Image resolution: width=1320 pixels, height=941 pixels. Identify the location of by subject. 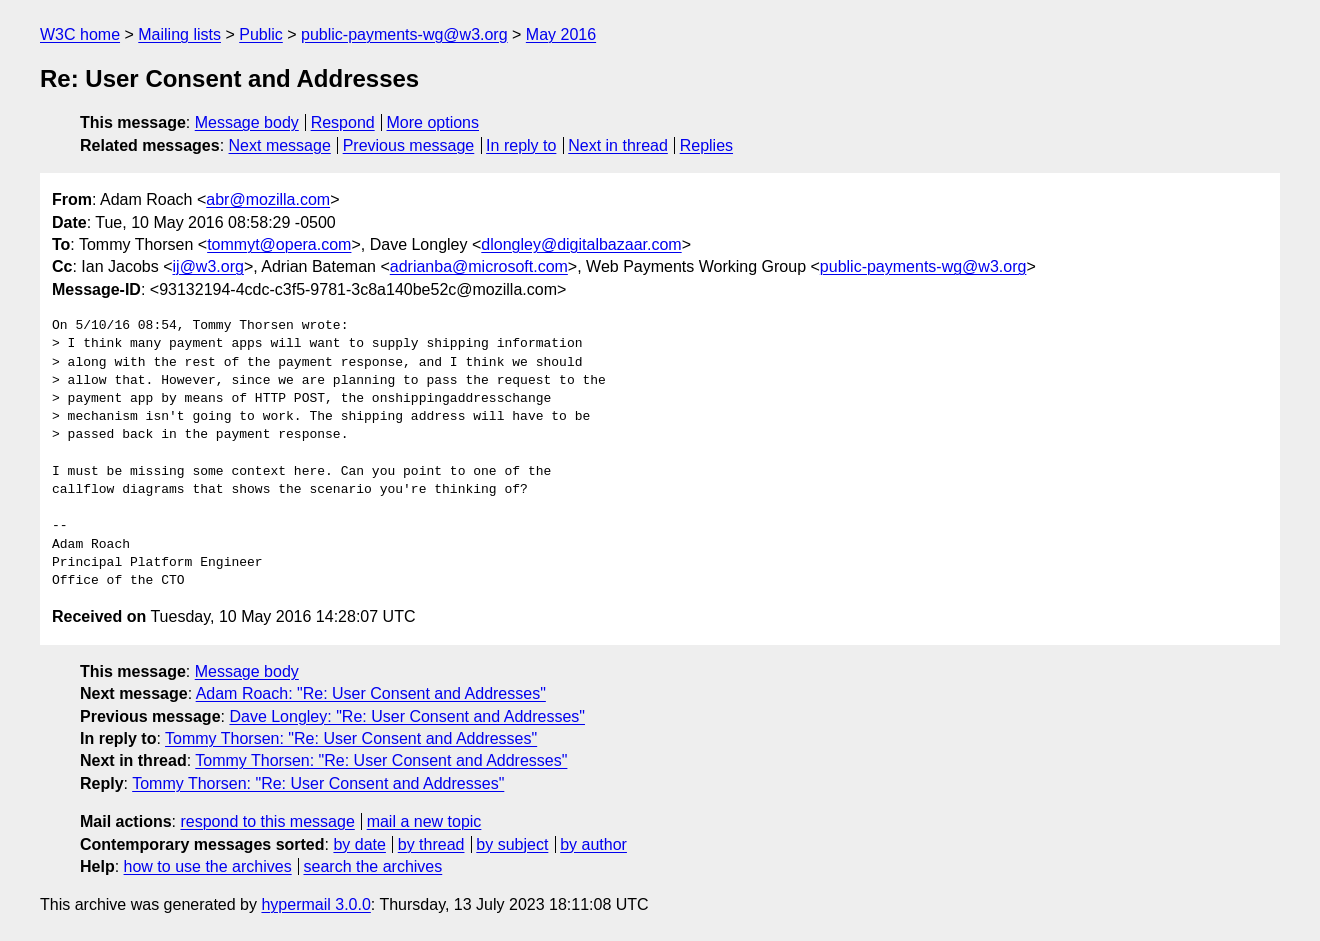
(512, 844).